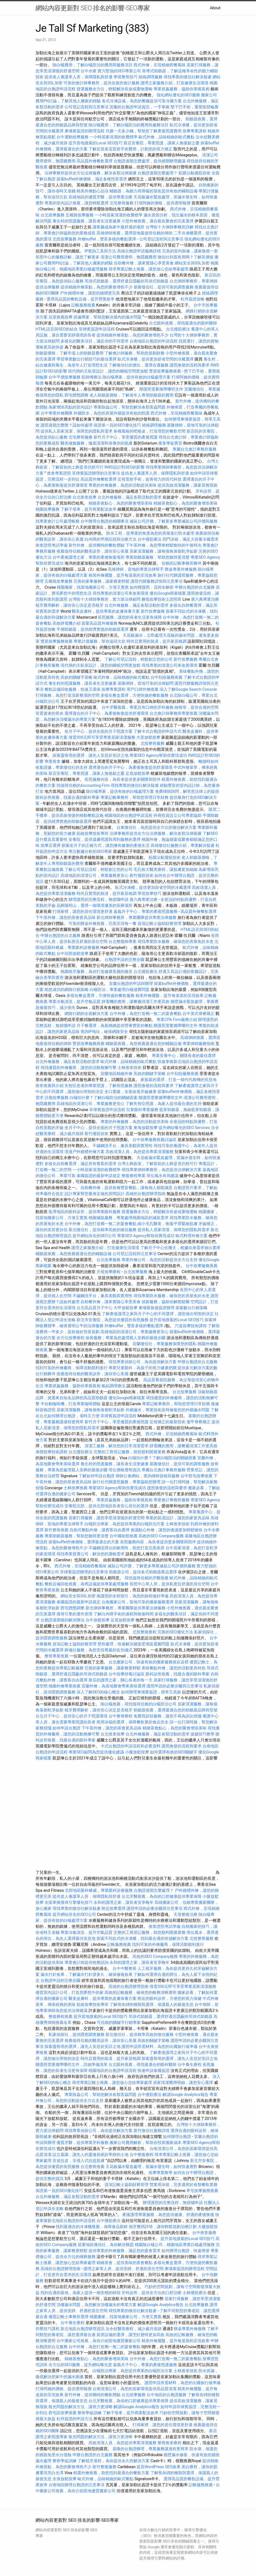 Image resolution: width=256 pixels, height=2576 pixels. Describe the element at coordinates (166, 137) in the screenshot. I see `歐式外燴，品味精緻的歐式餐點` at that location.